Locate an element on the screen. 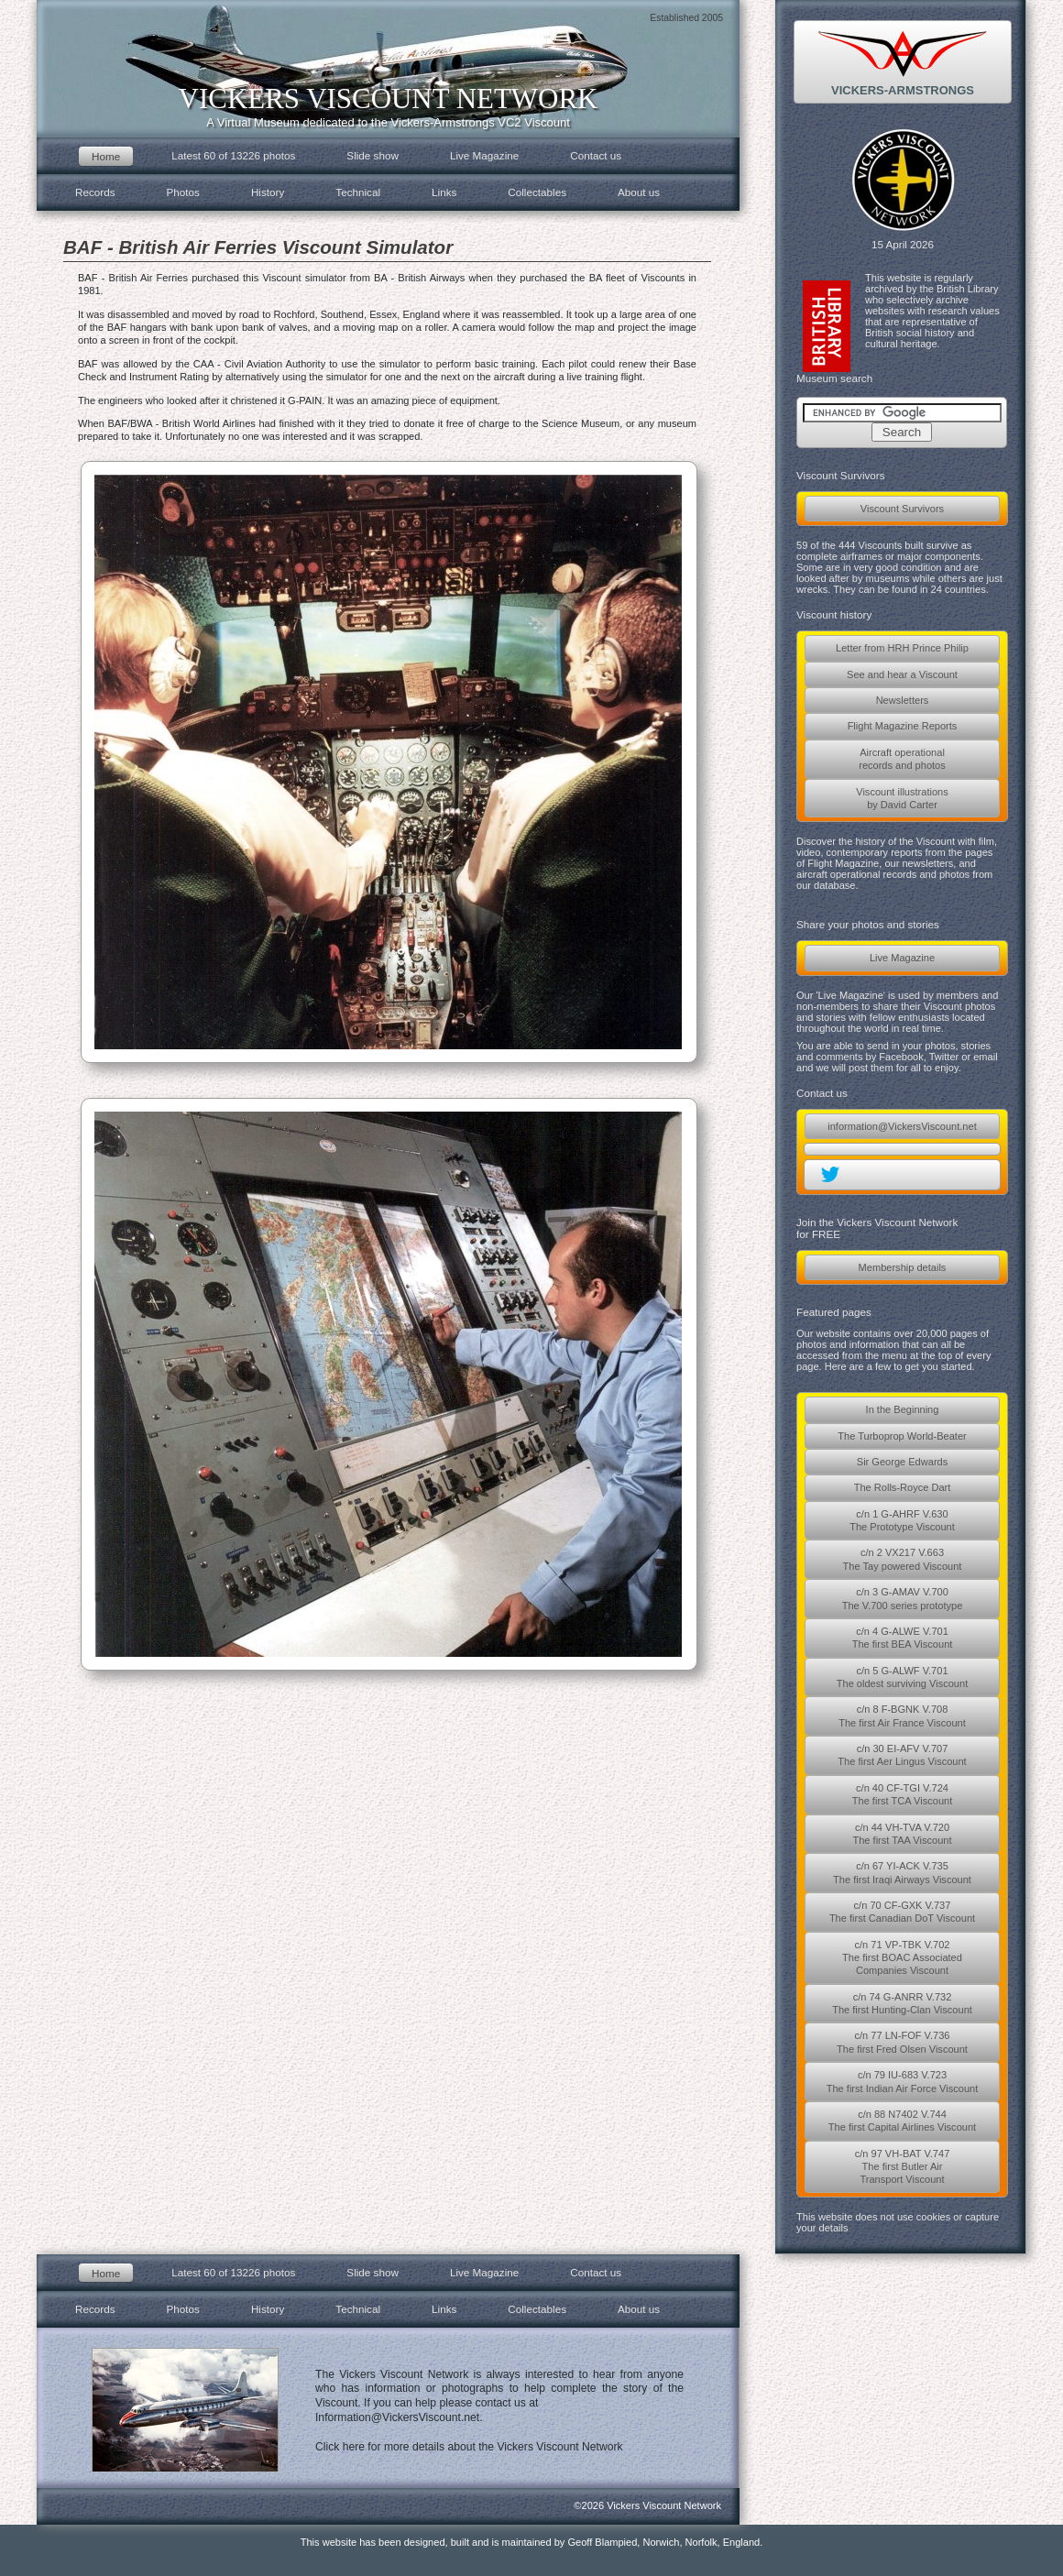 Image resolution: width=1063 pixels, height=2576 pixels. This website has been designed, built and is maintained by Geoff Blampied, Norwich, Norfolk, England. is located at coordinates (532, 2542).